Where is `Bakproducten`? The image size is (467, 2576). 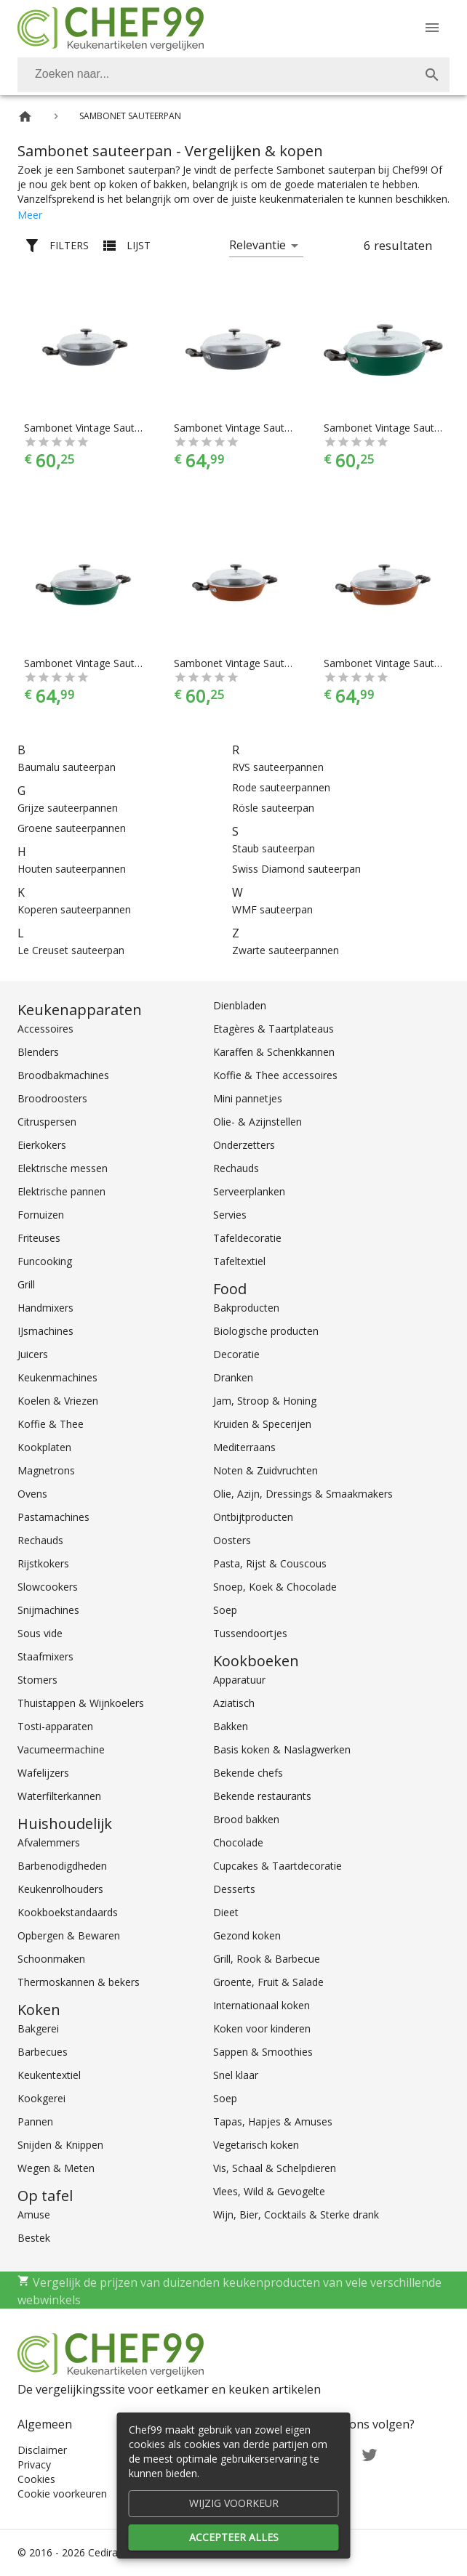 Bakproducten is located at coordinates (246, 1308).